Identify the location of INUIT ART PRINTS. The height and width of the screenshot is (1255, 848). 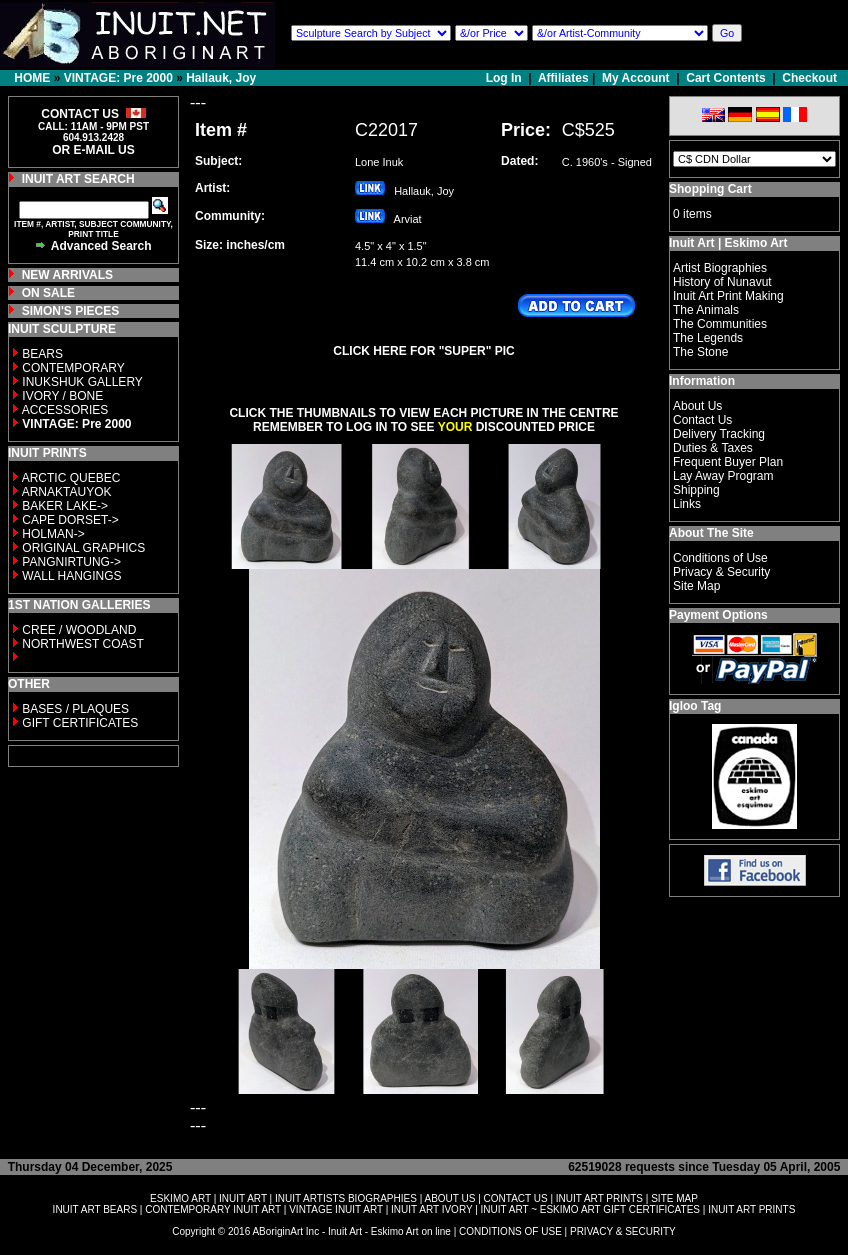
(599, 1198).